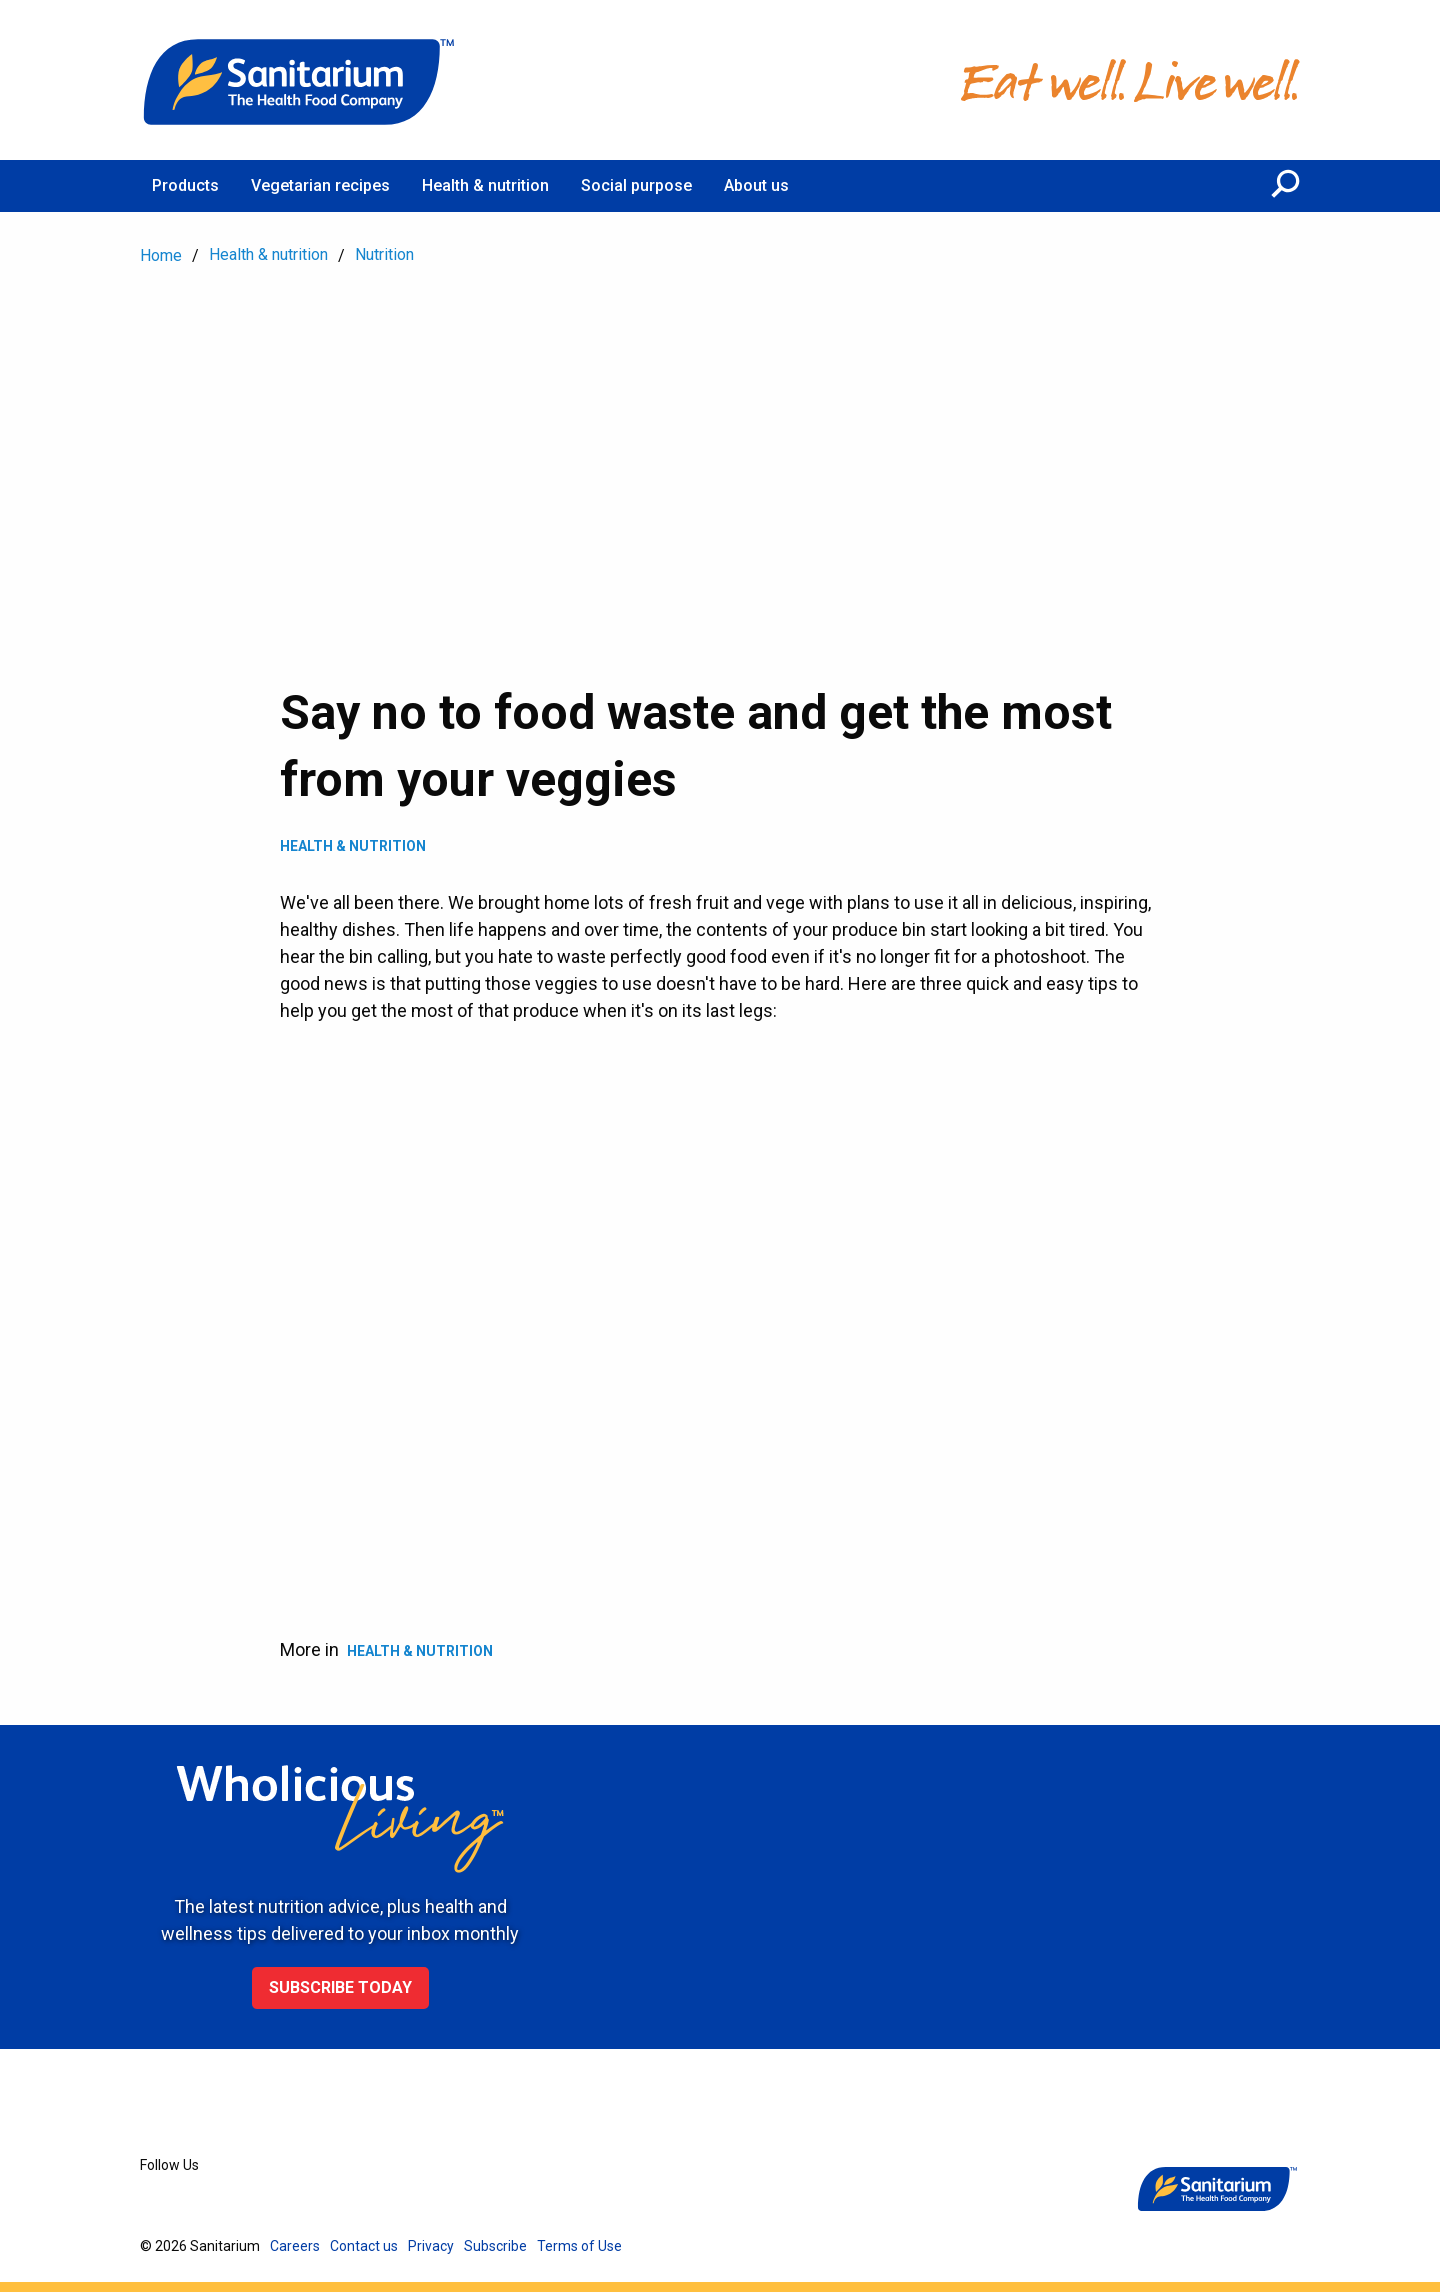 Image resolution: width=1440 pixels, height=2292 pixels. Describe the element at coordinates (161, 255) in the screenshot. I see `Home [menuitem]` at that location.